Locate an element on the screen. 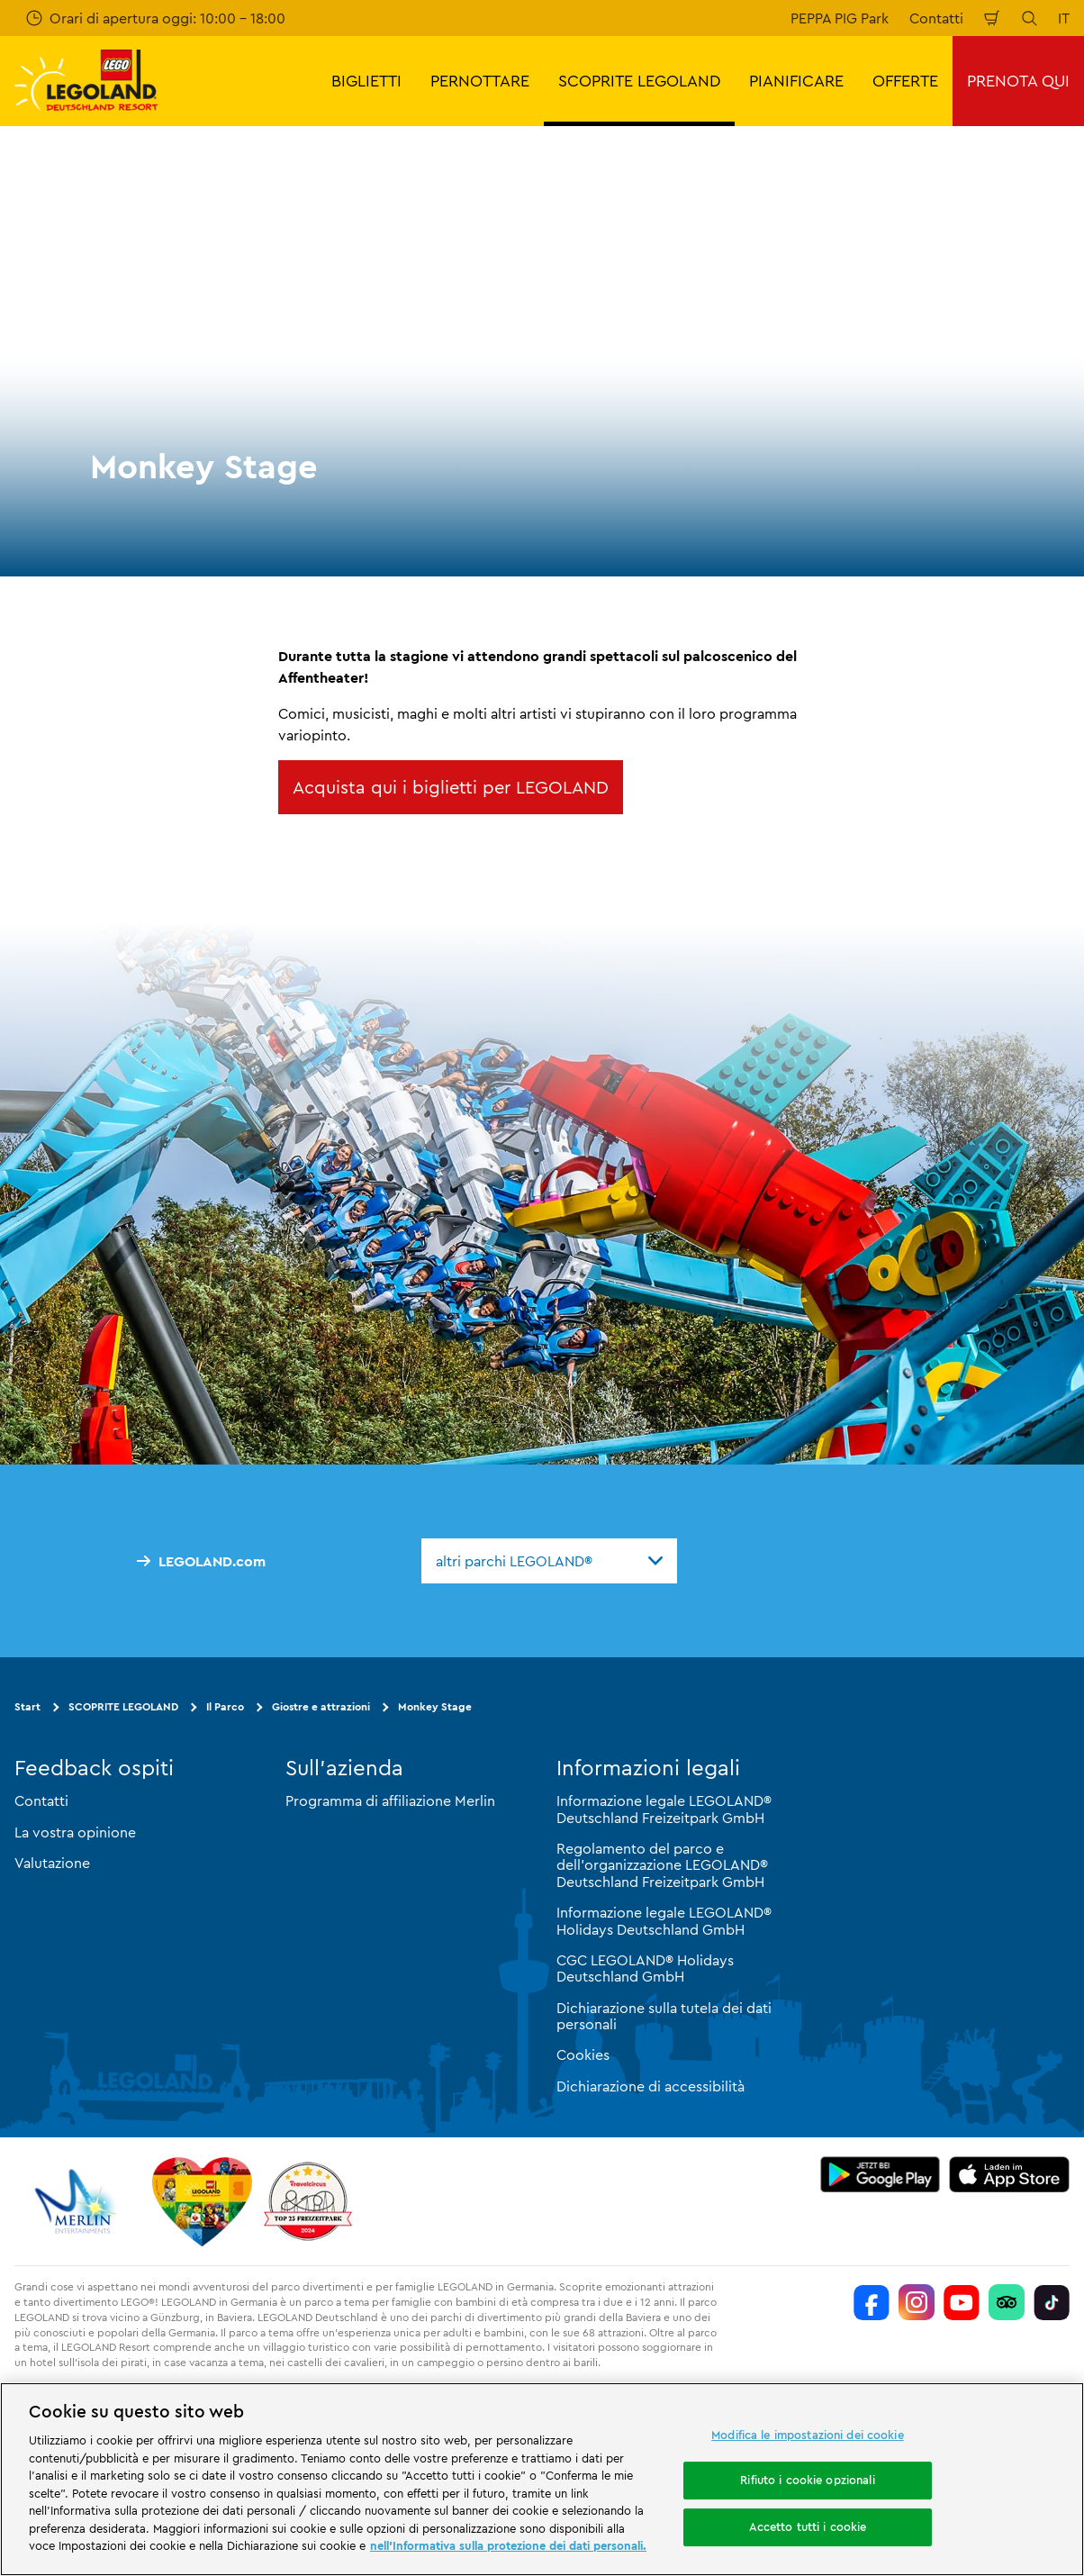  PRENOTA QUI [button] is located at coordinates (1018, 80).